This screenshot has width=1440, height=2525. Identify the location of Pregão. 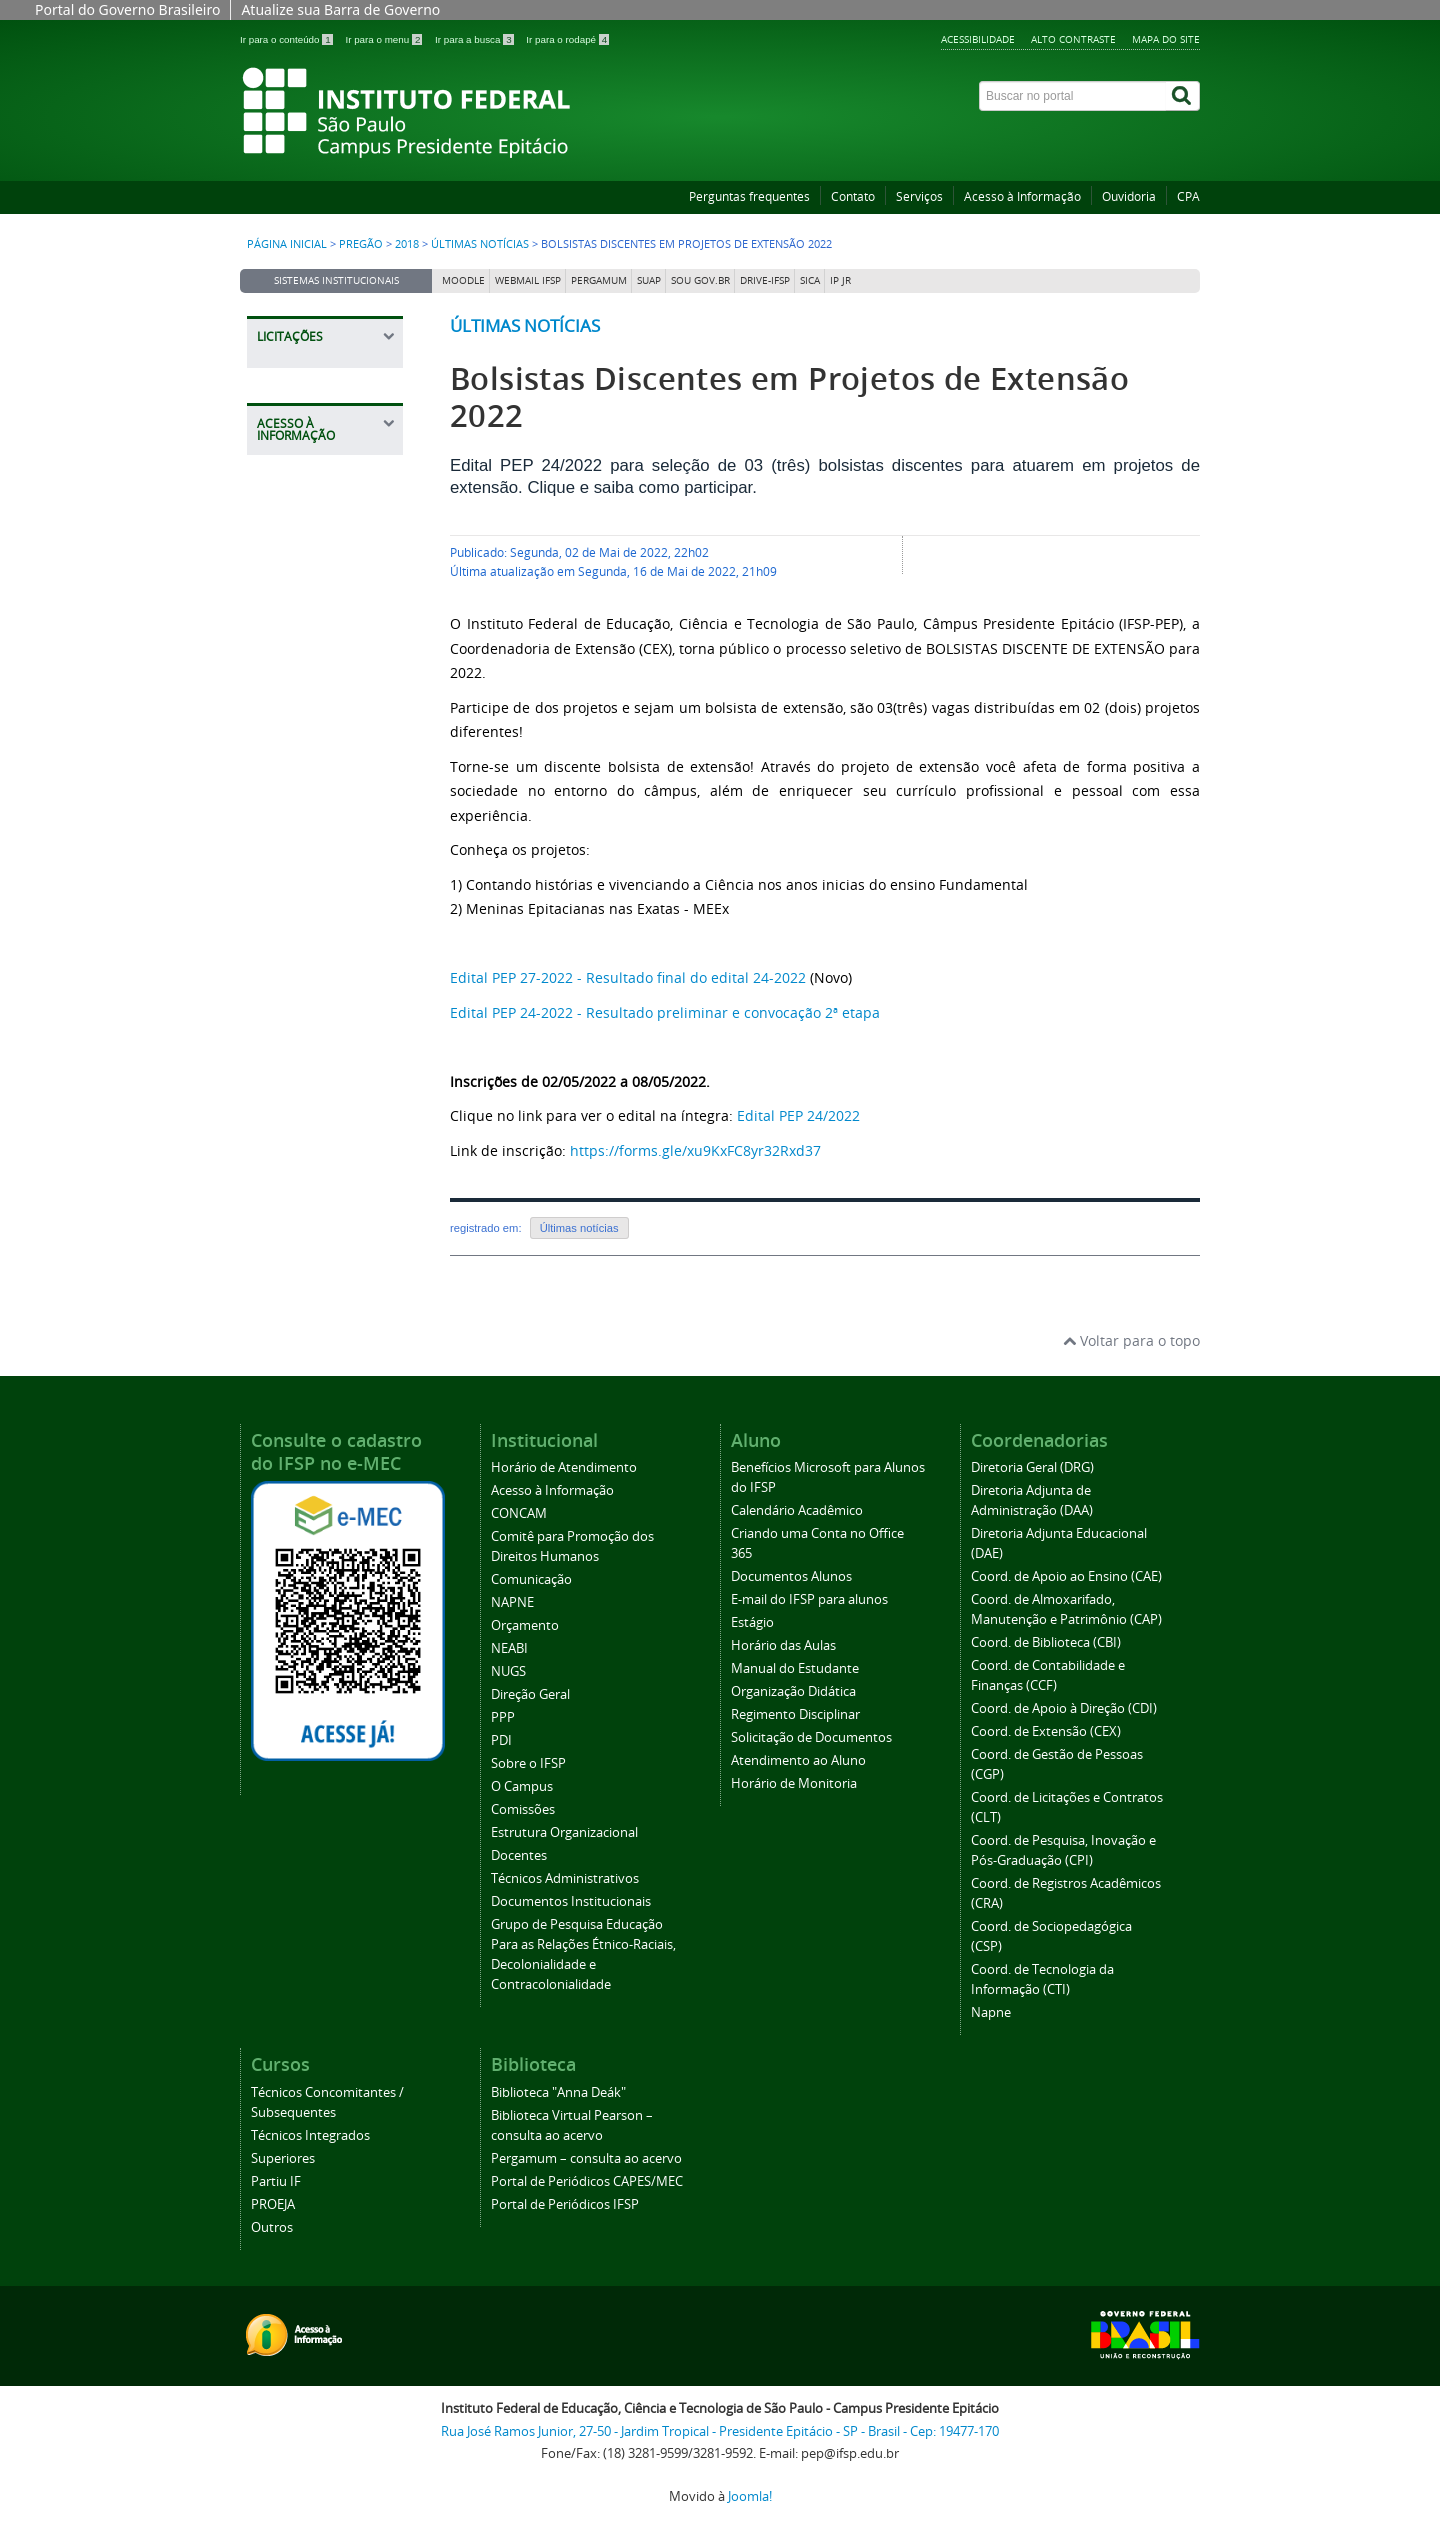
(361, 244).